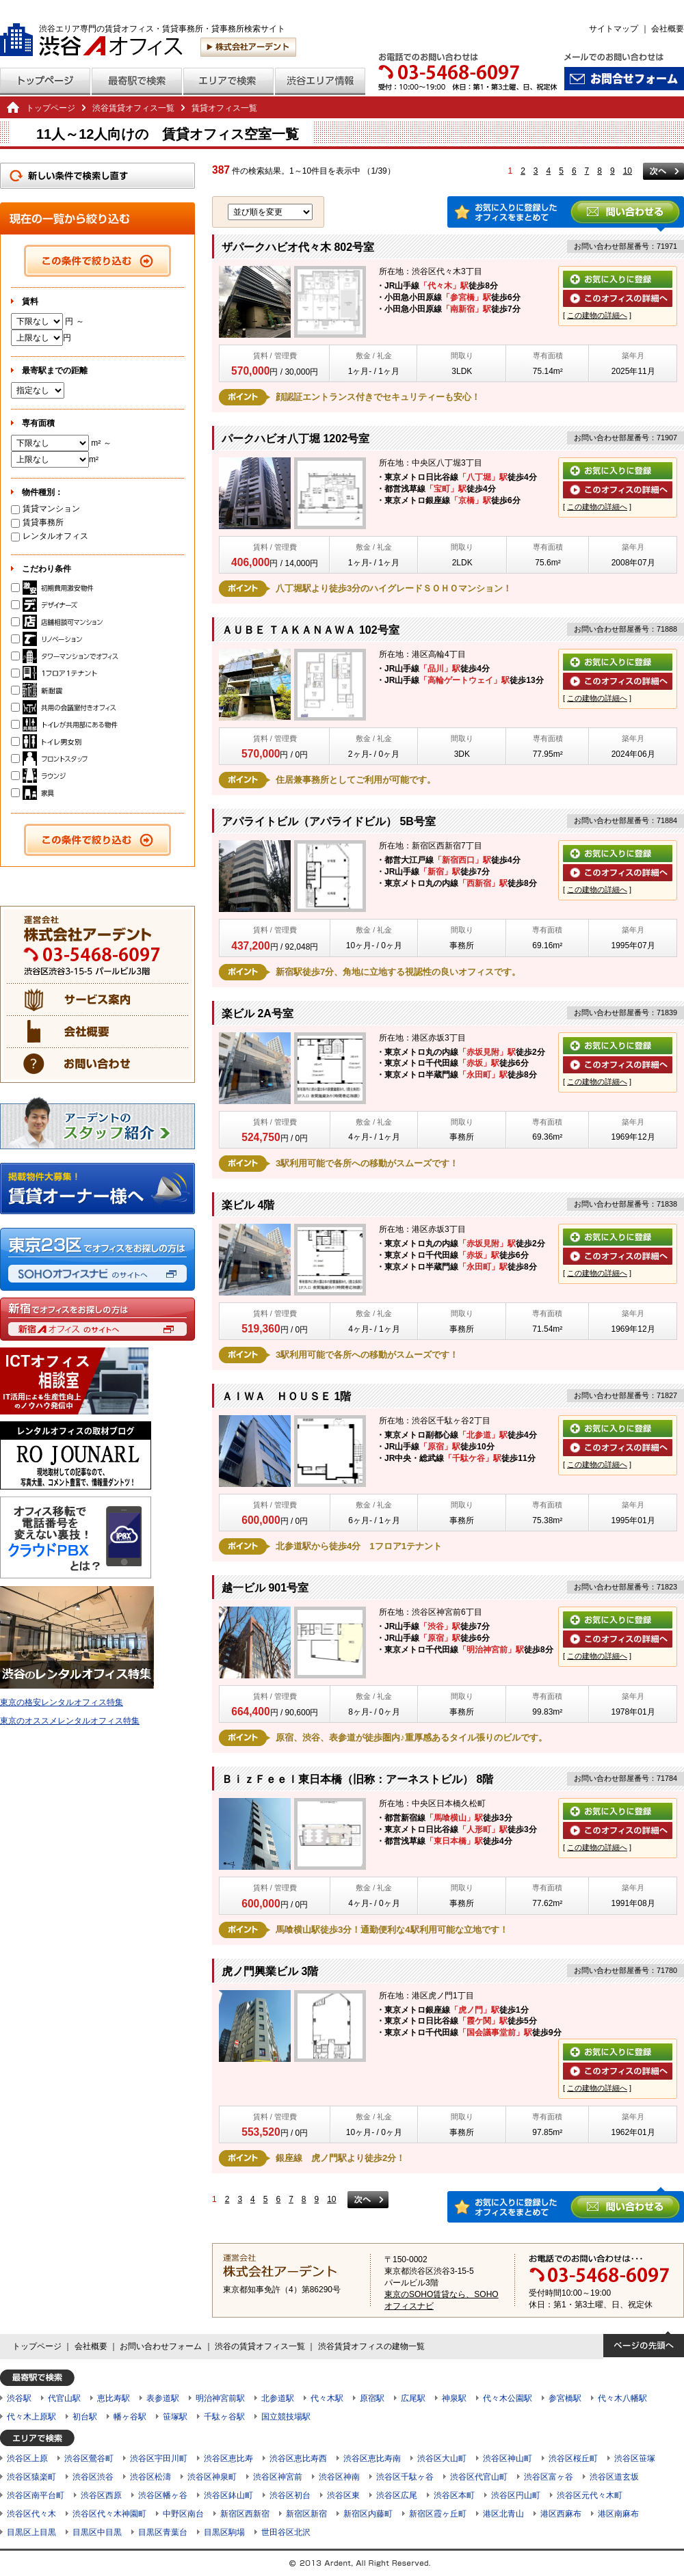 The width and height of the screenshot is (684, 2576). I want to click on 渋谷駅, so click(19, 2398).